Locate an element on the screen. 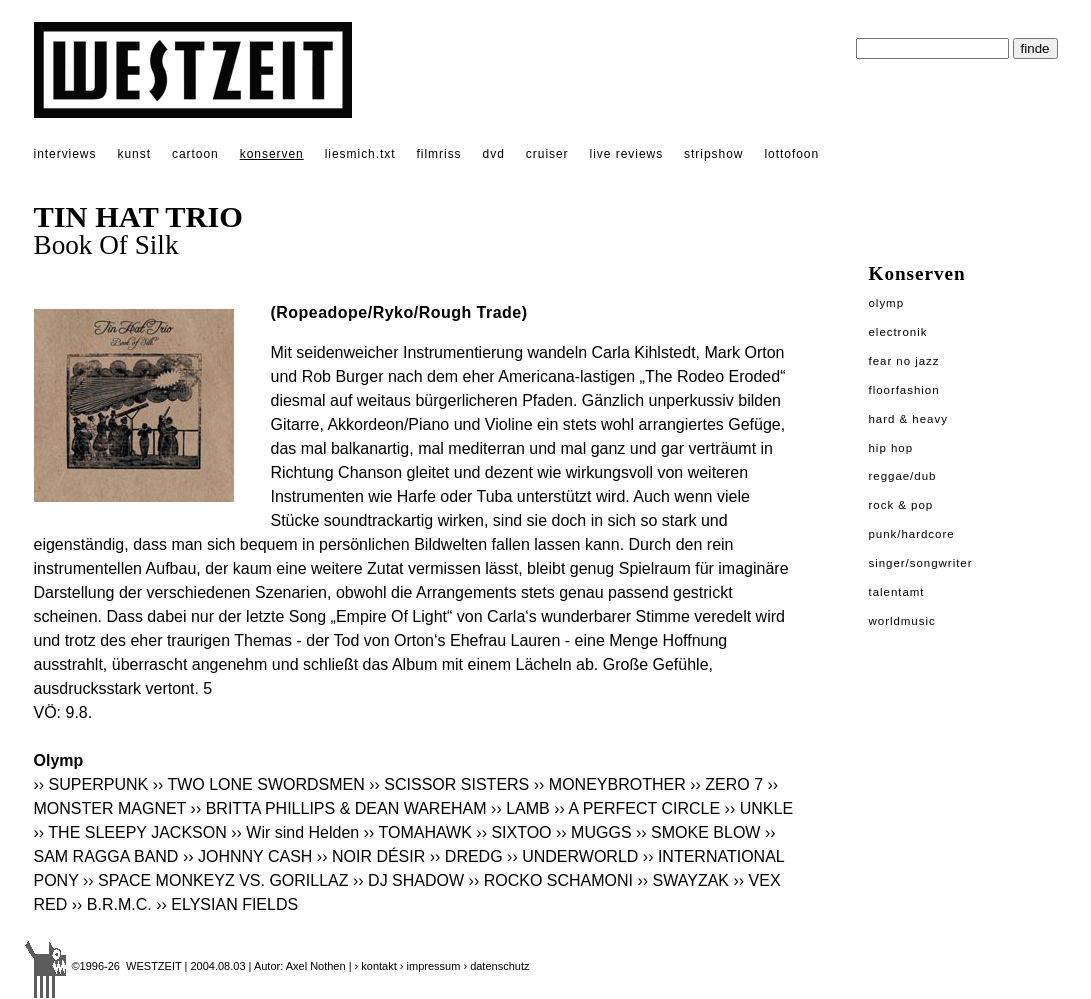 Image resolution: width=1091 pixels, height=999 pixels. Hard & Heavy is located at coordinates (908, 419).